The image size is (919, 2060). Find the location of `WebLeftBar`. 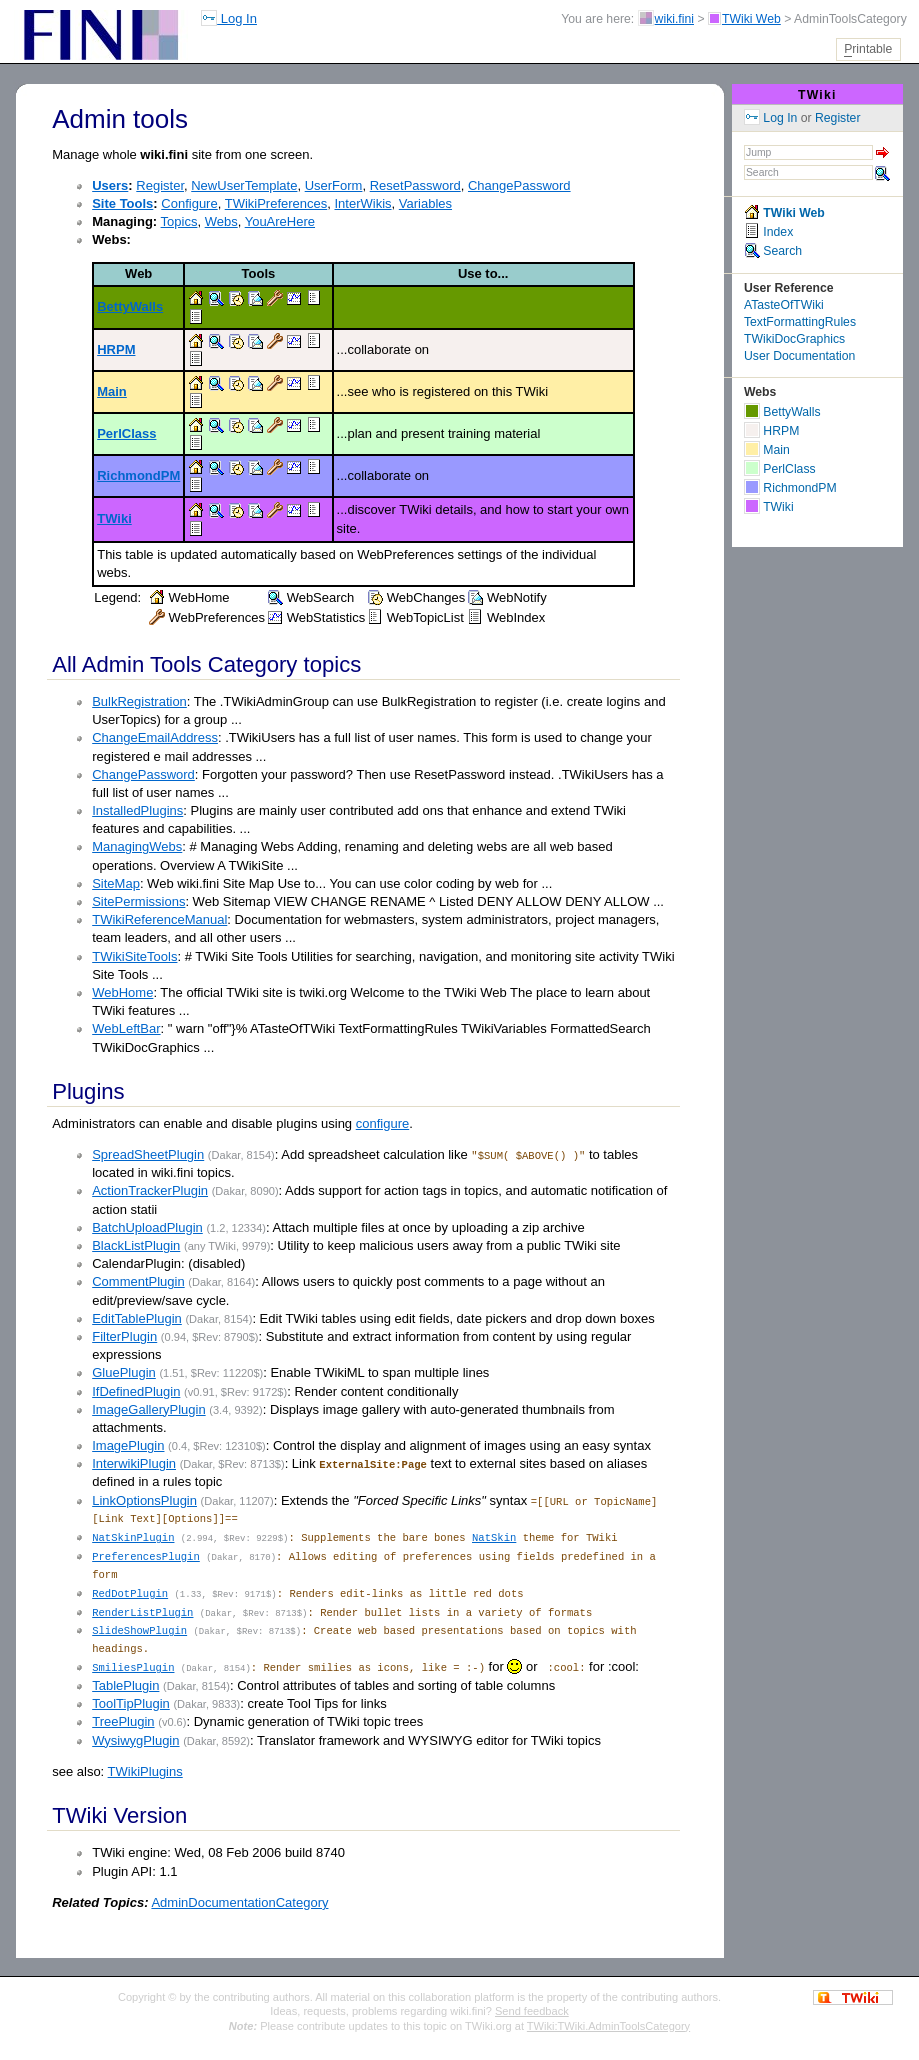

WebLeftBar is located at coordinates (126, 1028).